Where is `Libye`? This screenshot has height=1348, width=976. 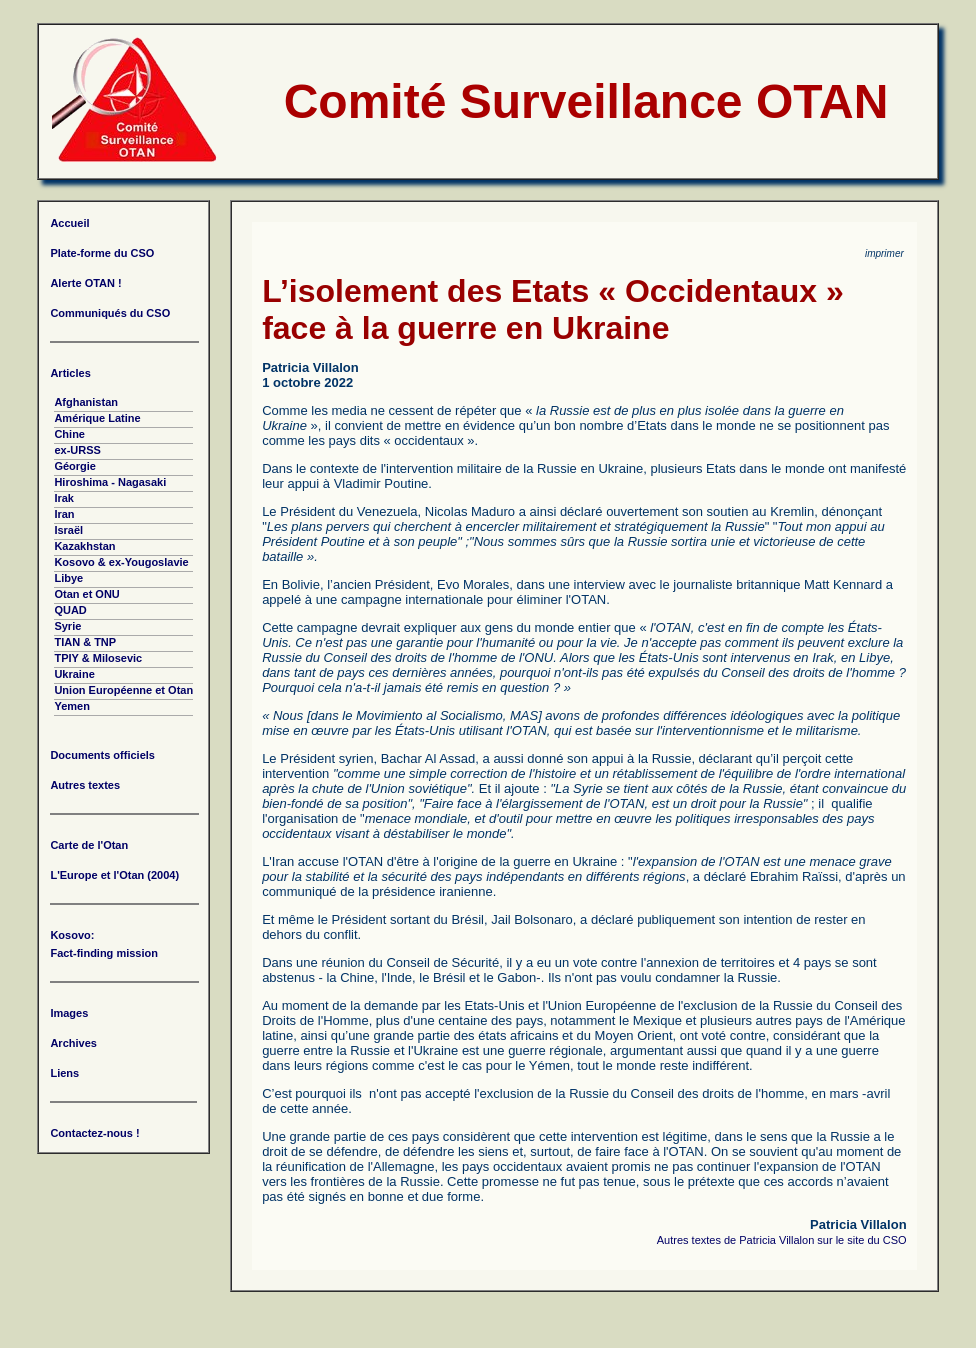 Libye is located at coordinates (68, 578).